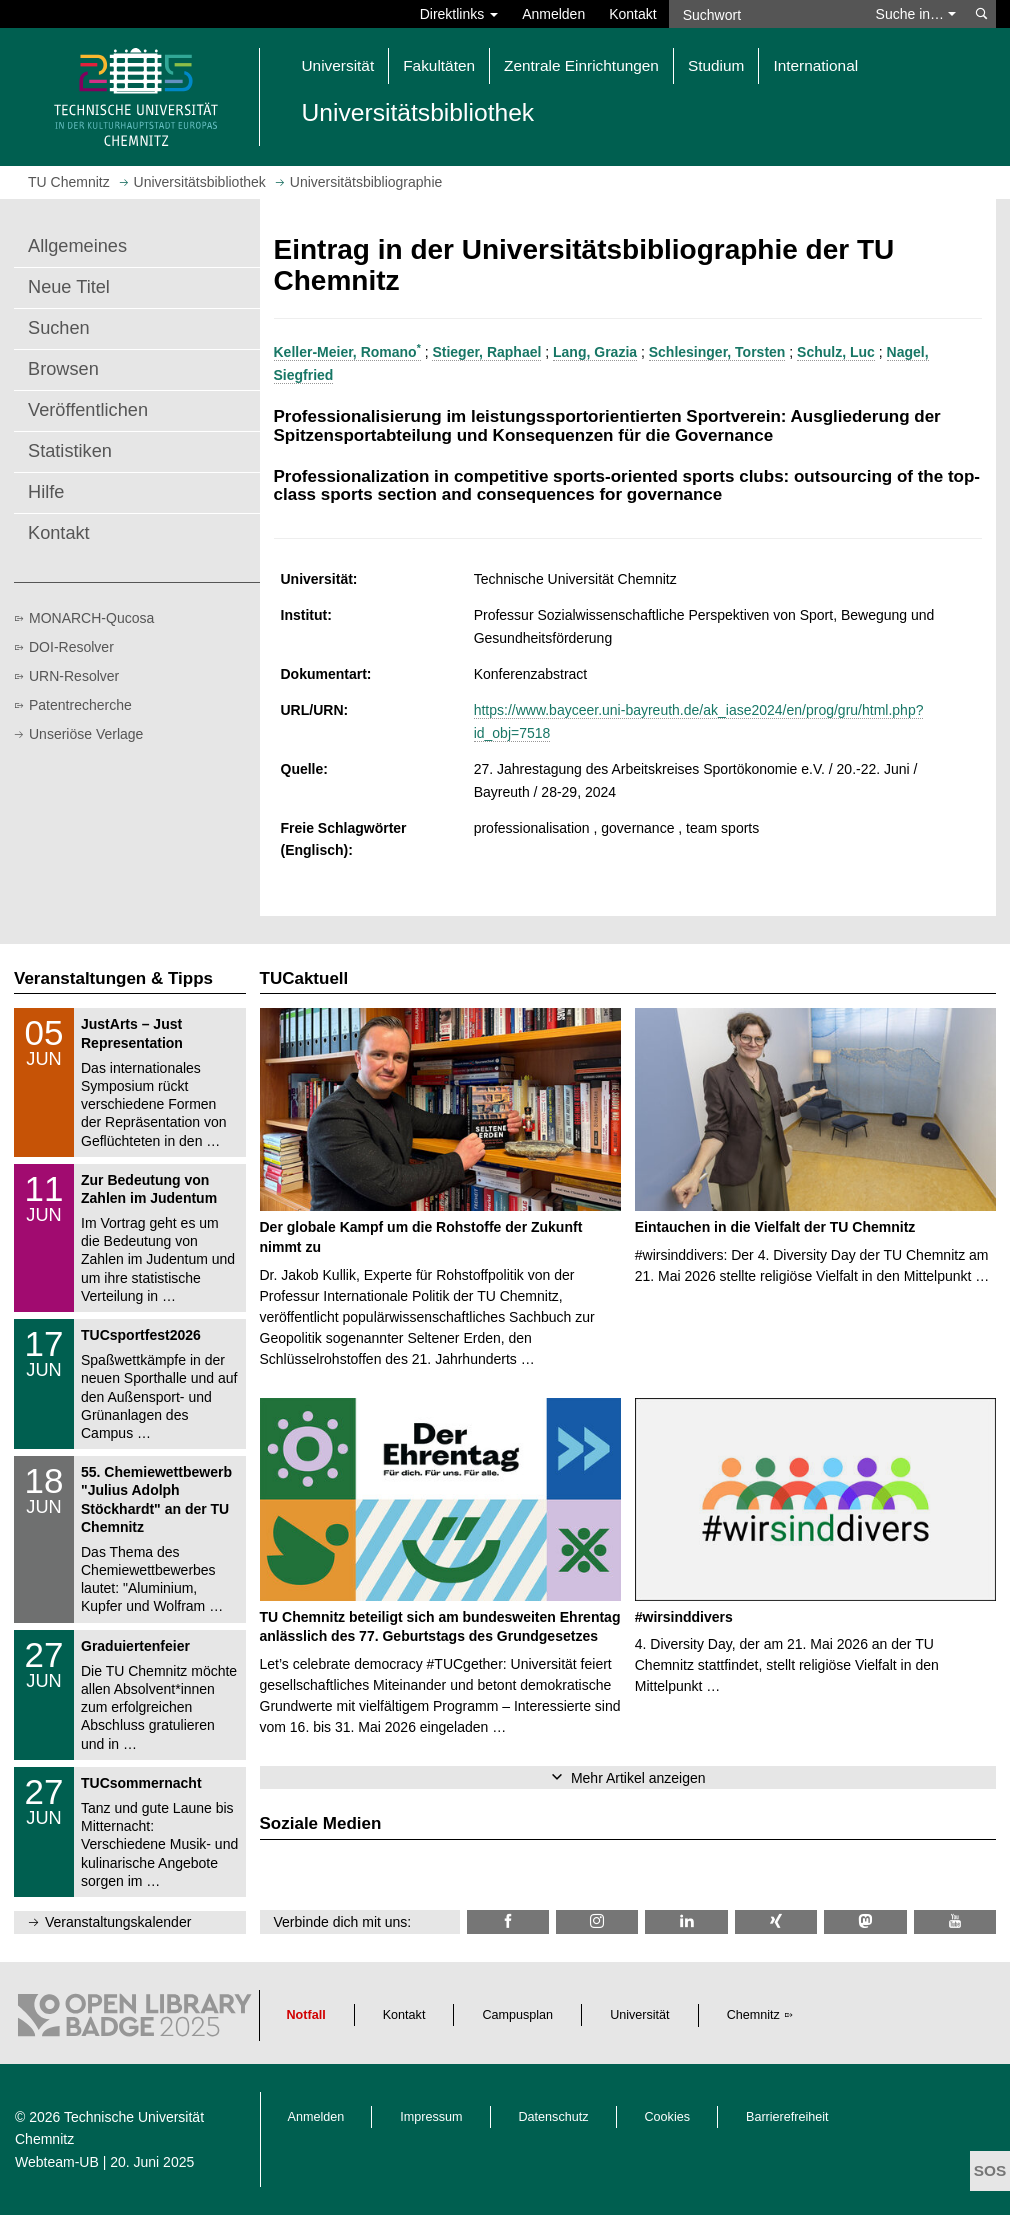  I want to click on Suchen, so click(59, 328).